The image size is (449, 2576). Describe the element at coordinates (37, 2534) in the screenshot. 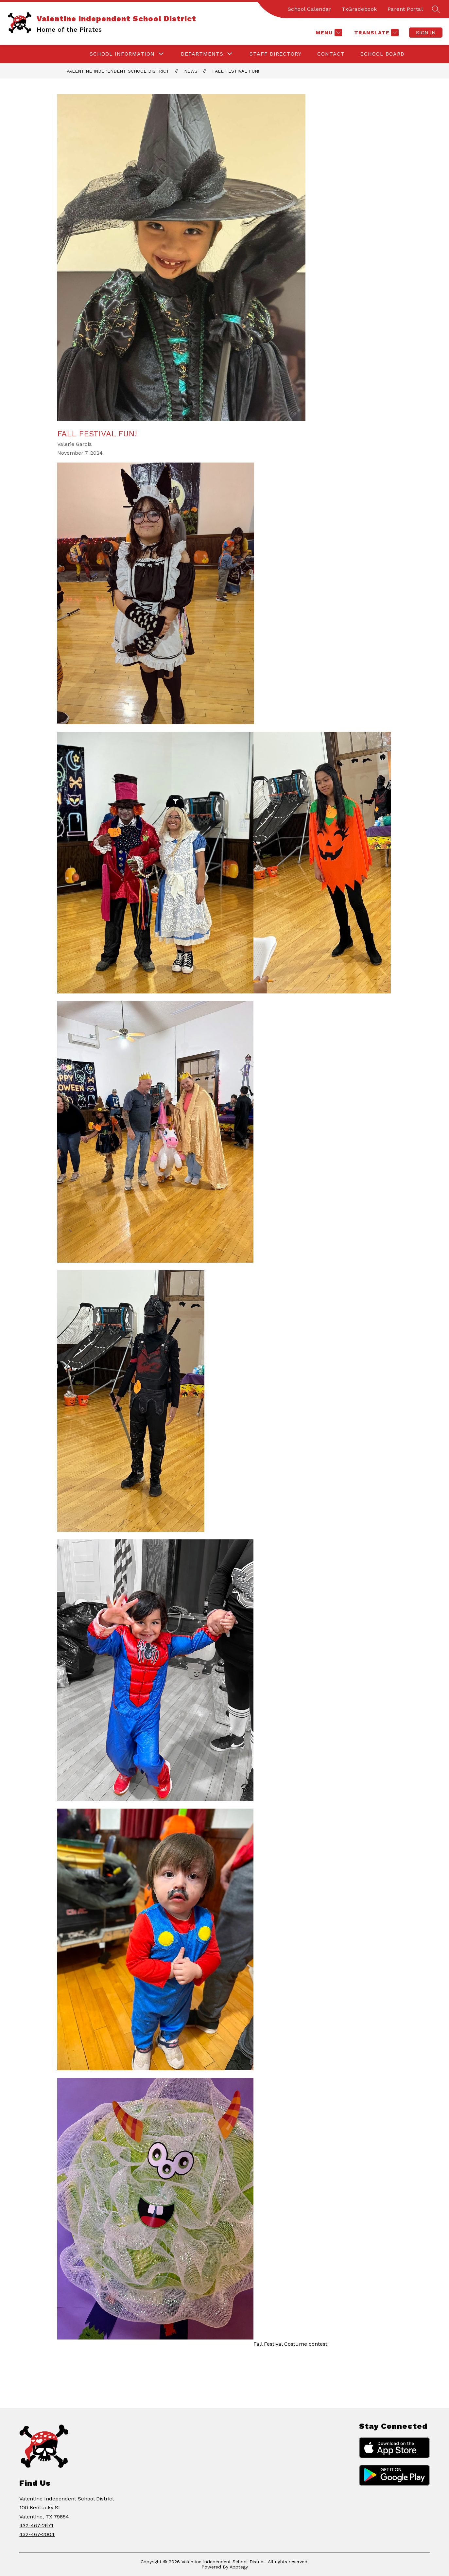

I see `432-467-2004` at that location.